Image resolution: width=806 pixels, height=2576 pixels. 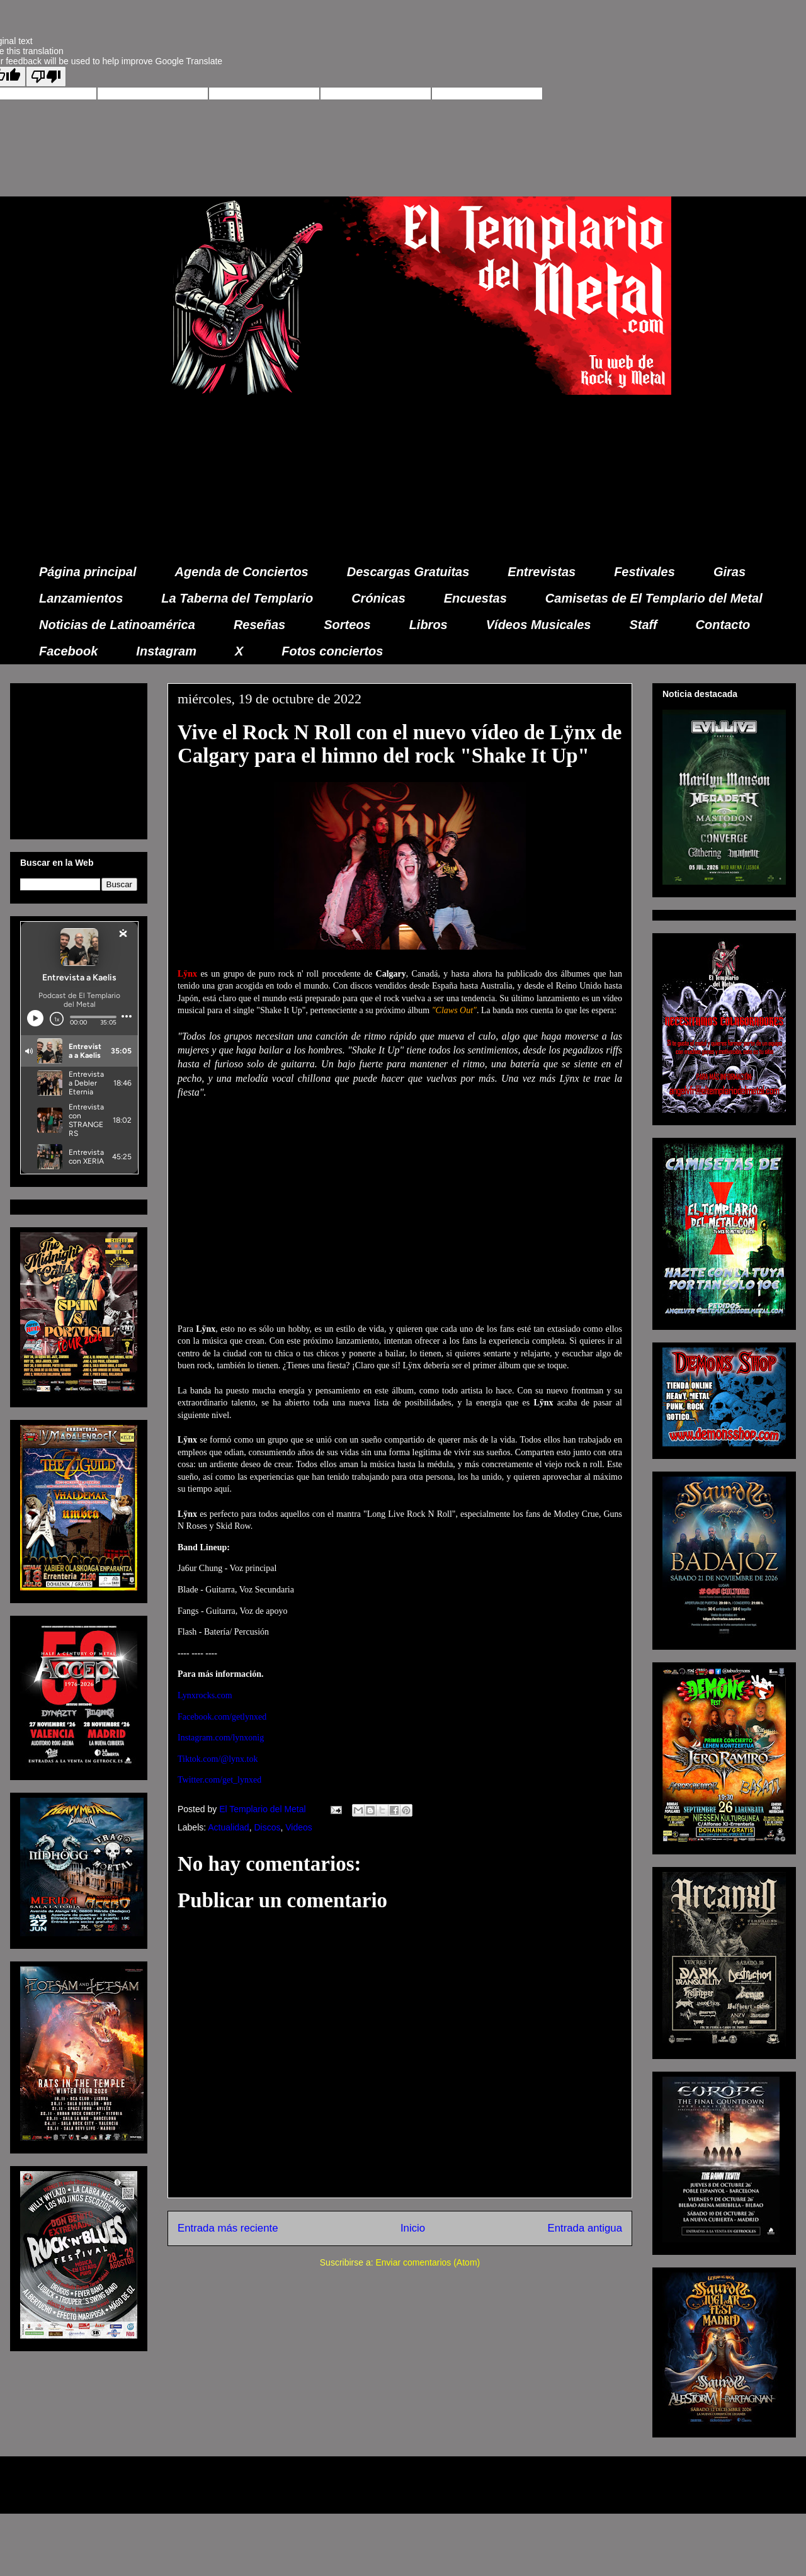 I want to click on Giras, so click(x=729, y=572).